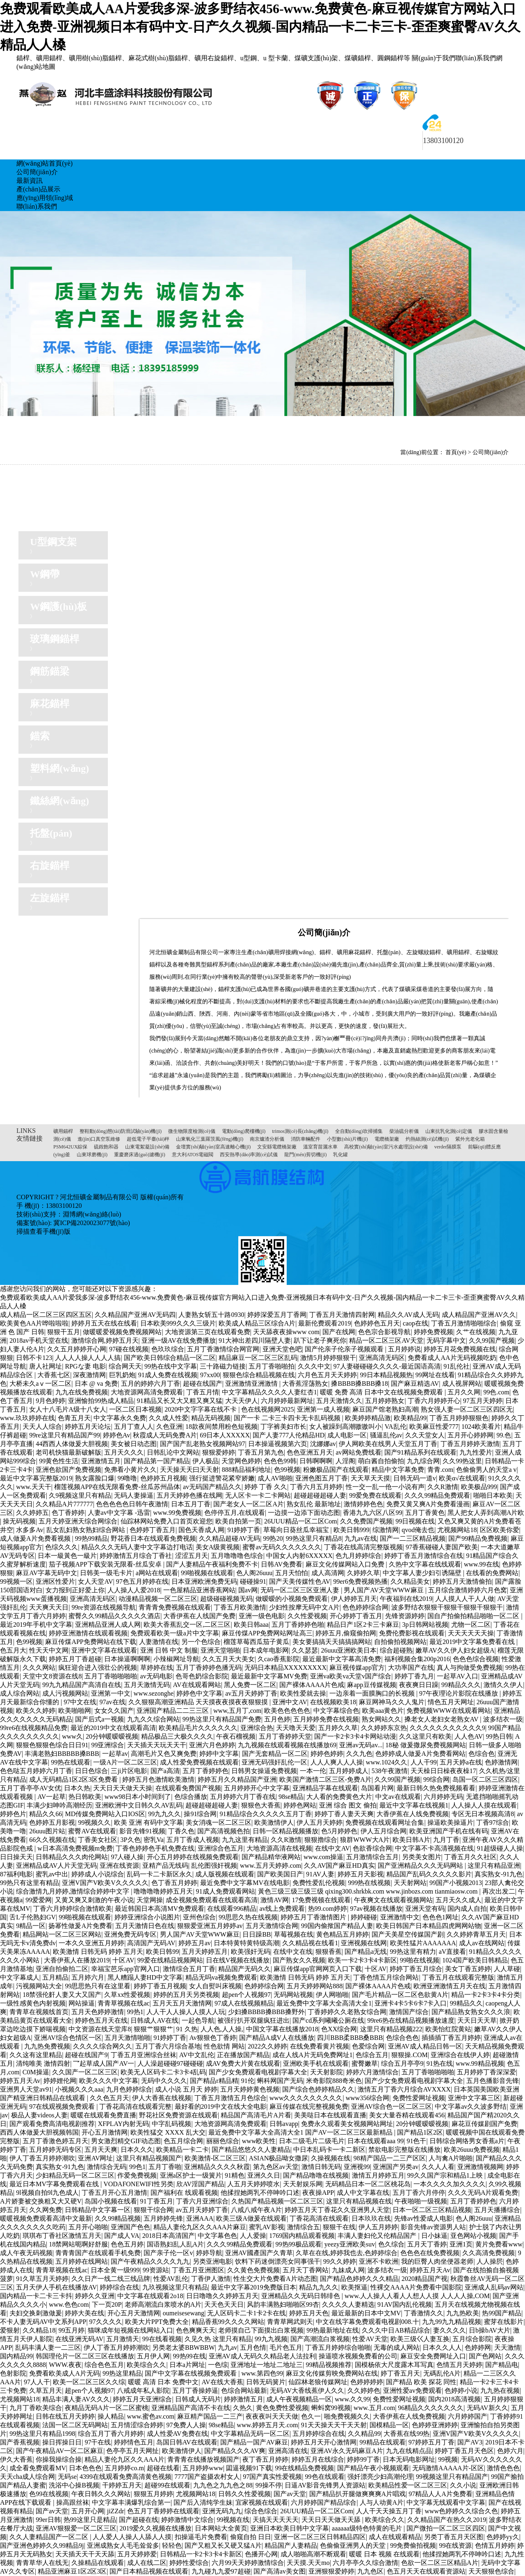 This screenshot has height=2576, width=525. I want to click on 成人做爰A片免费看视频, so click(36, 1538).